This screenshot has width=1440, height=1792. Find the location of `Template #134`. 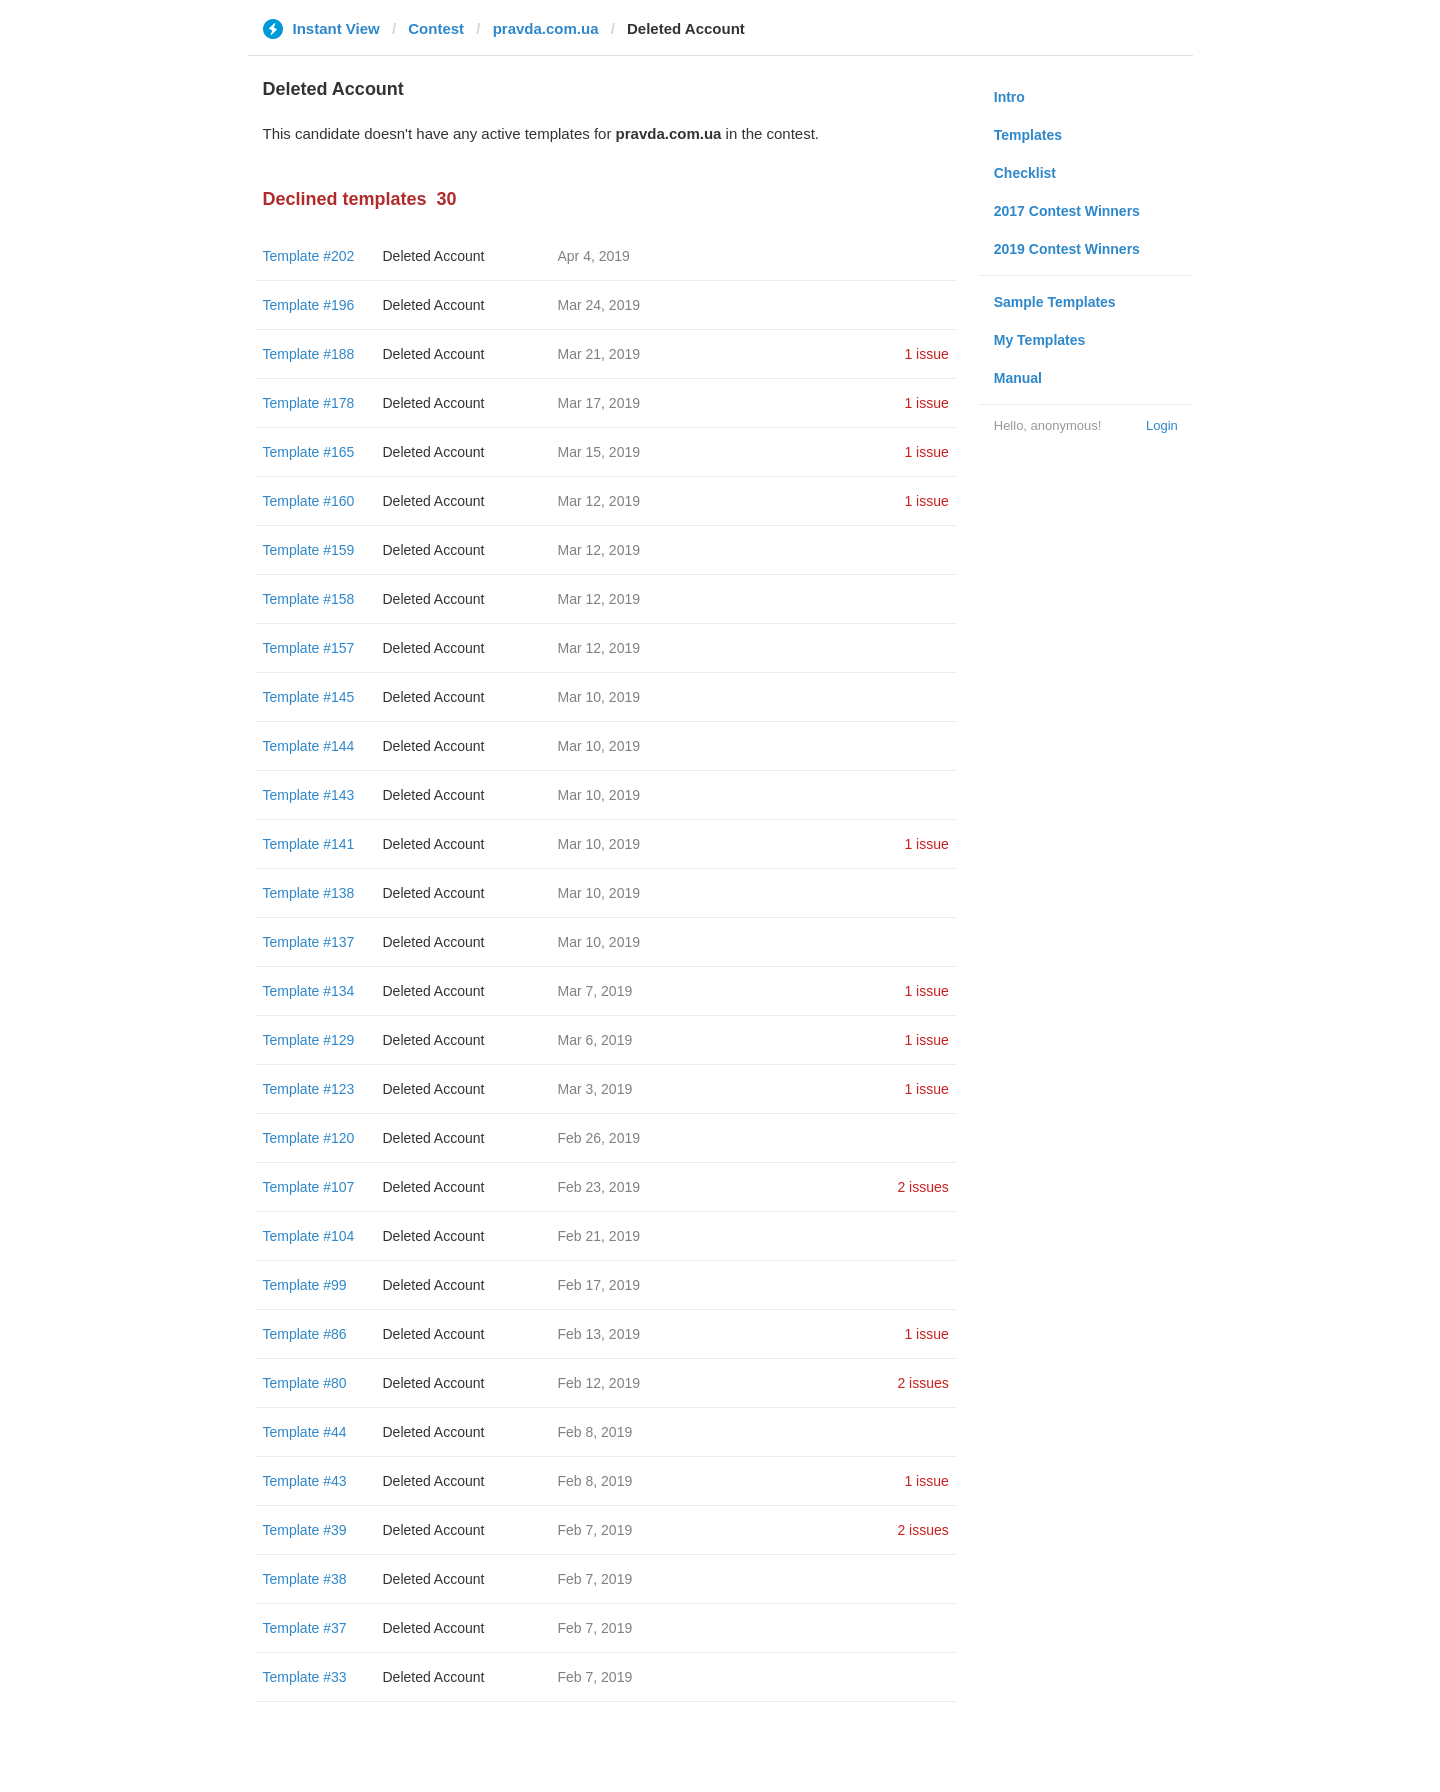

Template #134 is located at coordinates (309, 991).